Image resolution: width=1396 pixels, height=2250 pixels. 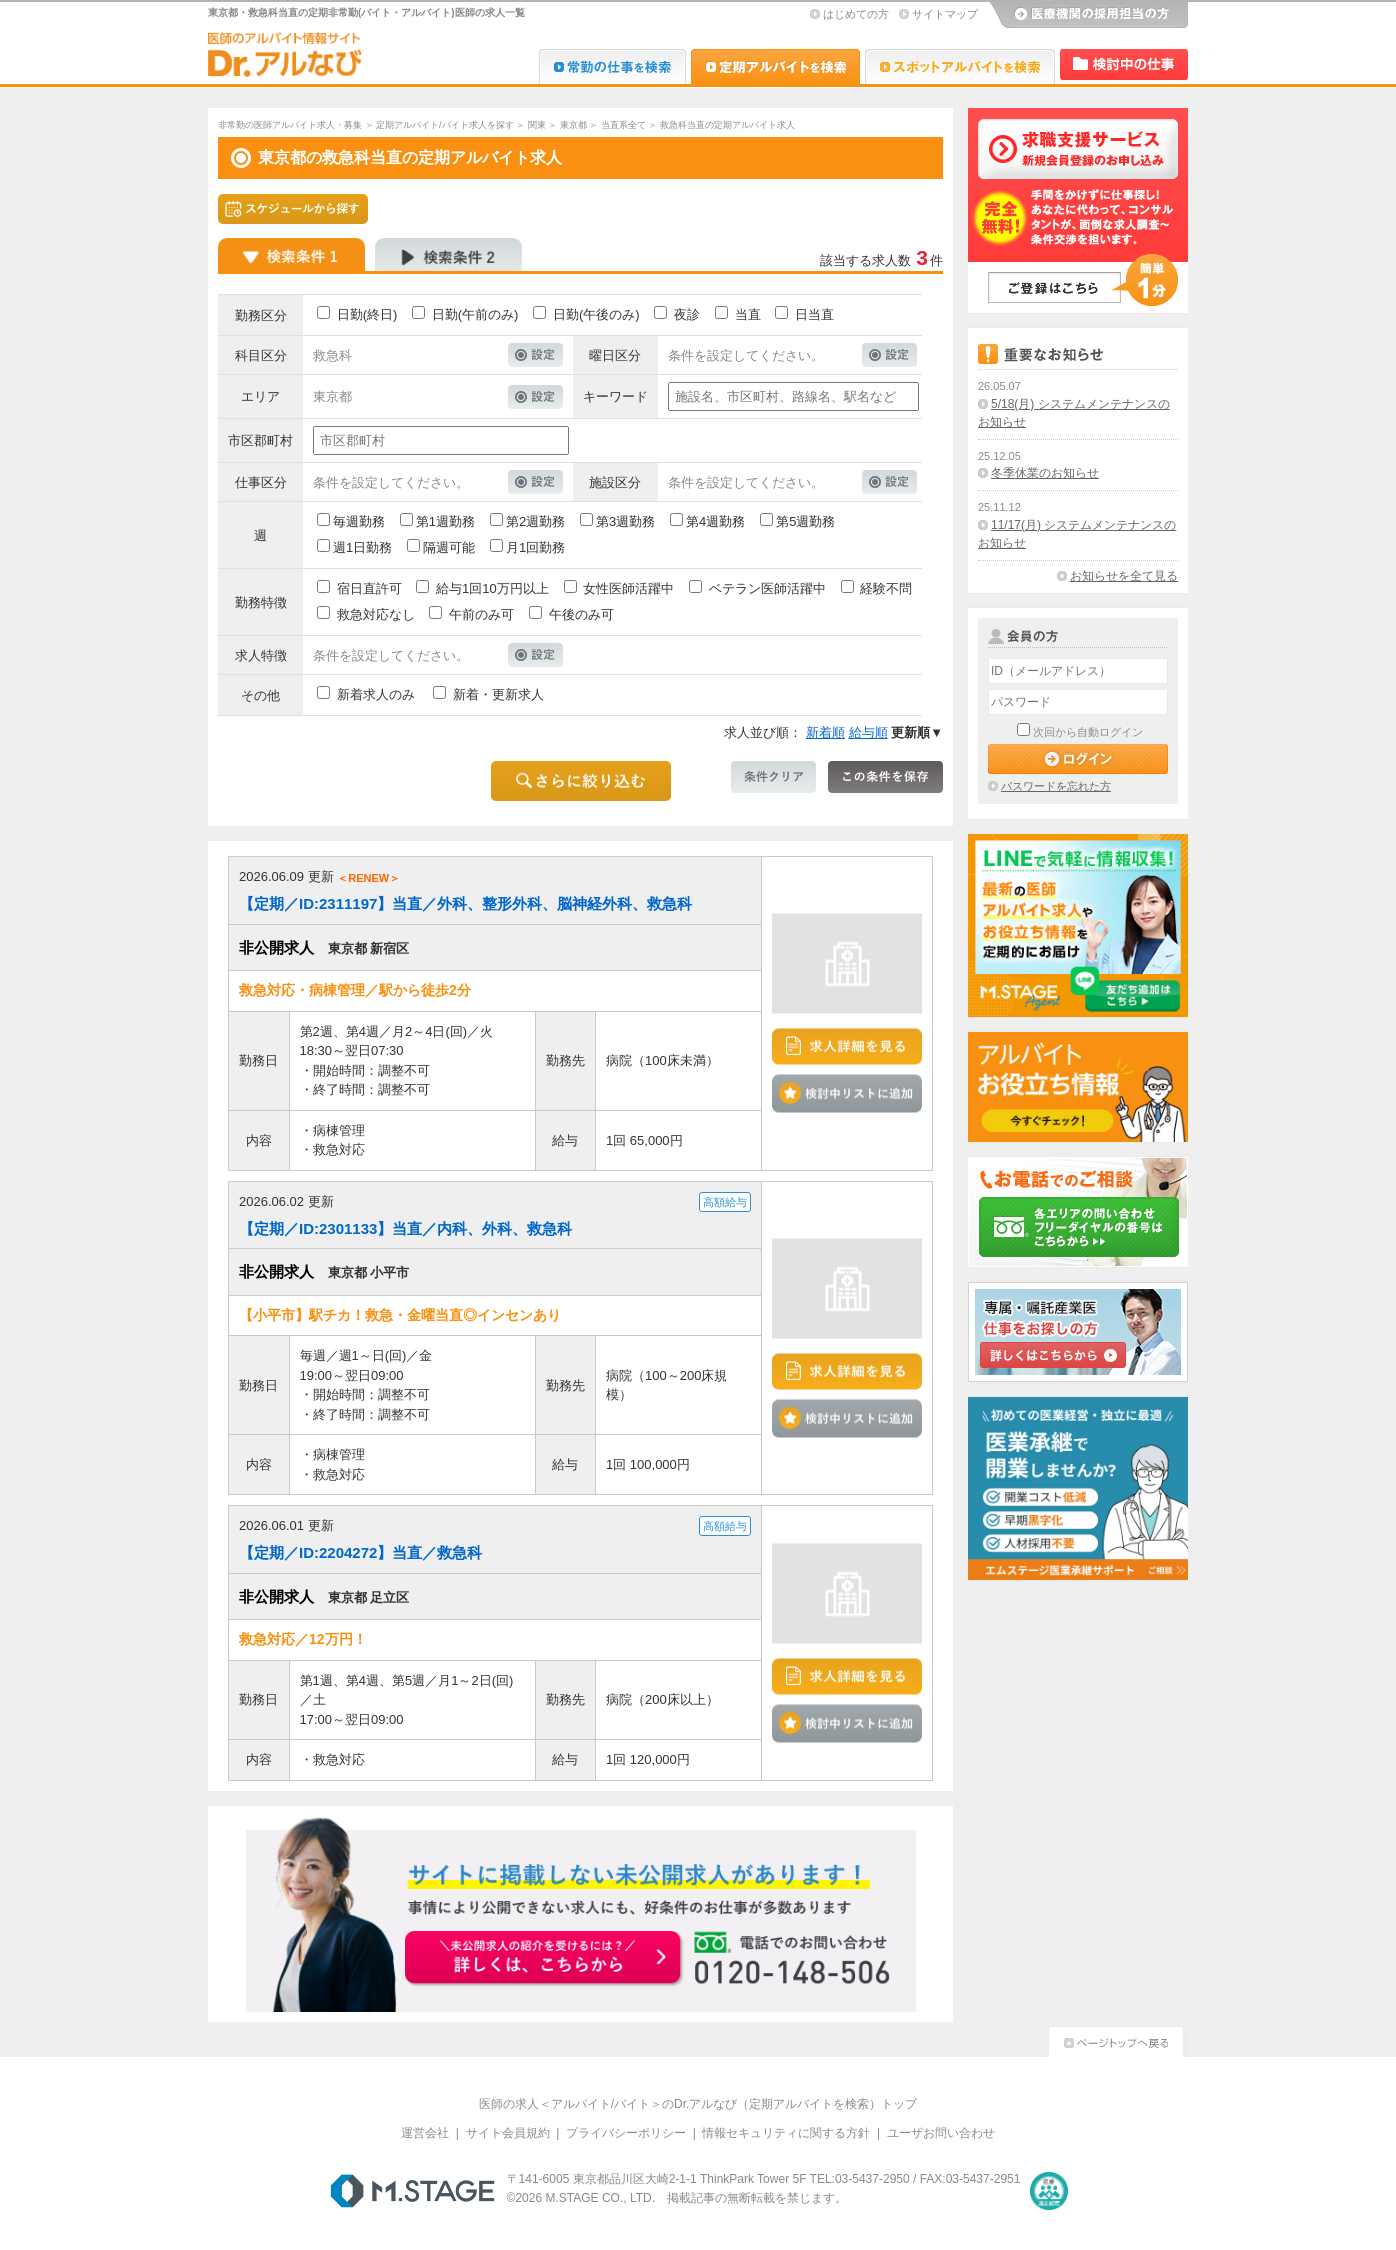 What do you see at coordinates (775, 66) in the screenshot?
I see `Dr.アルなび` at bounding box center [775, 66].